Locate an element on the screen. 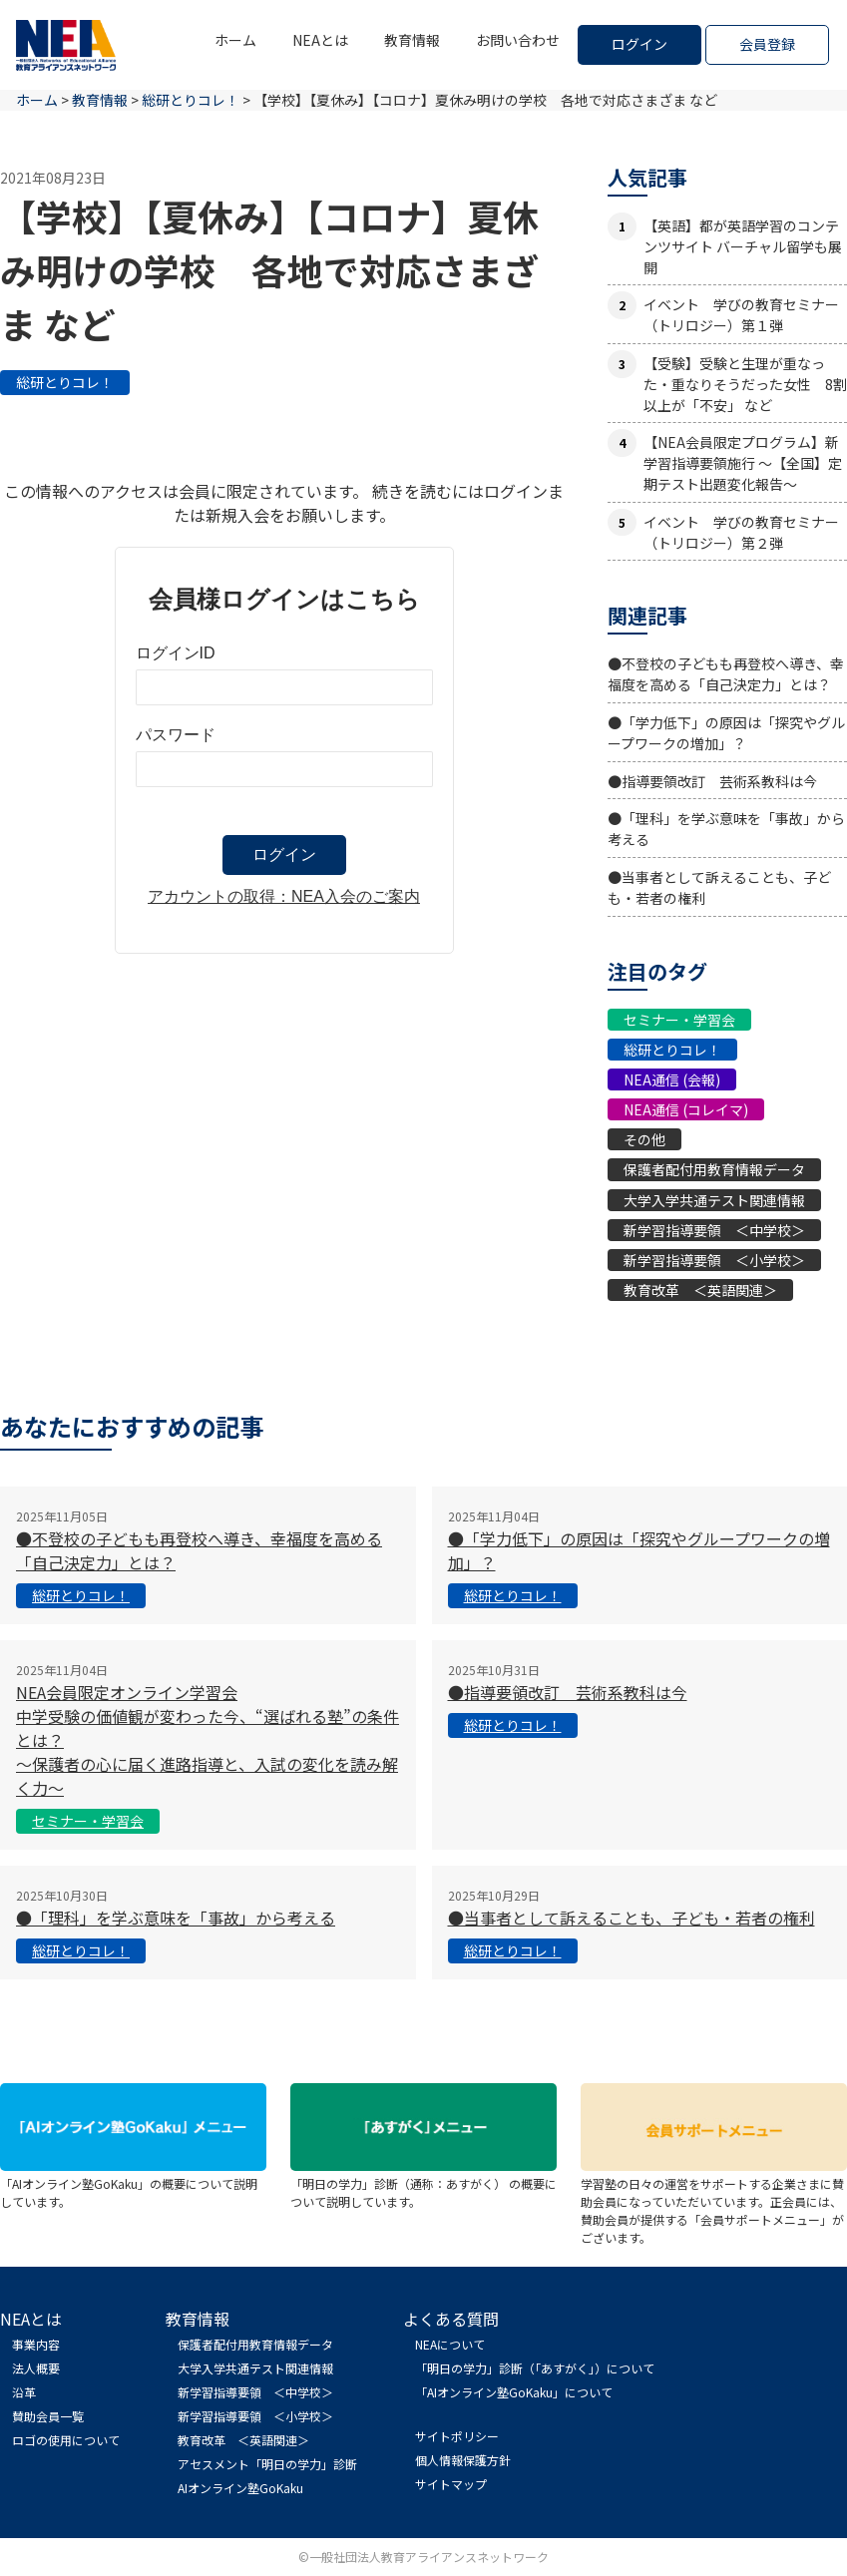 The width and height of the screenshot is (847, 2576). NEA通信 (会報) is located at coordinates (672, 1079).